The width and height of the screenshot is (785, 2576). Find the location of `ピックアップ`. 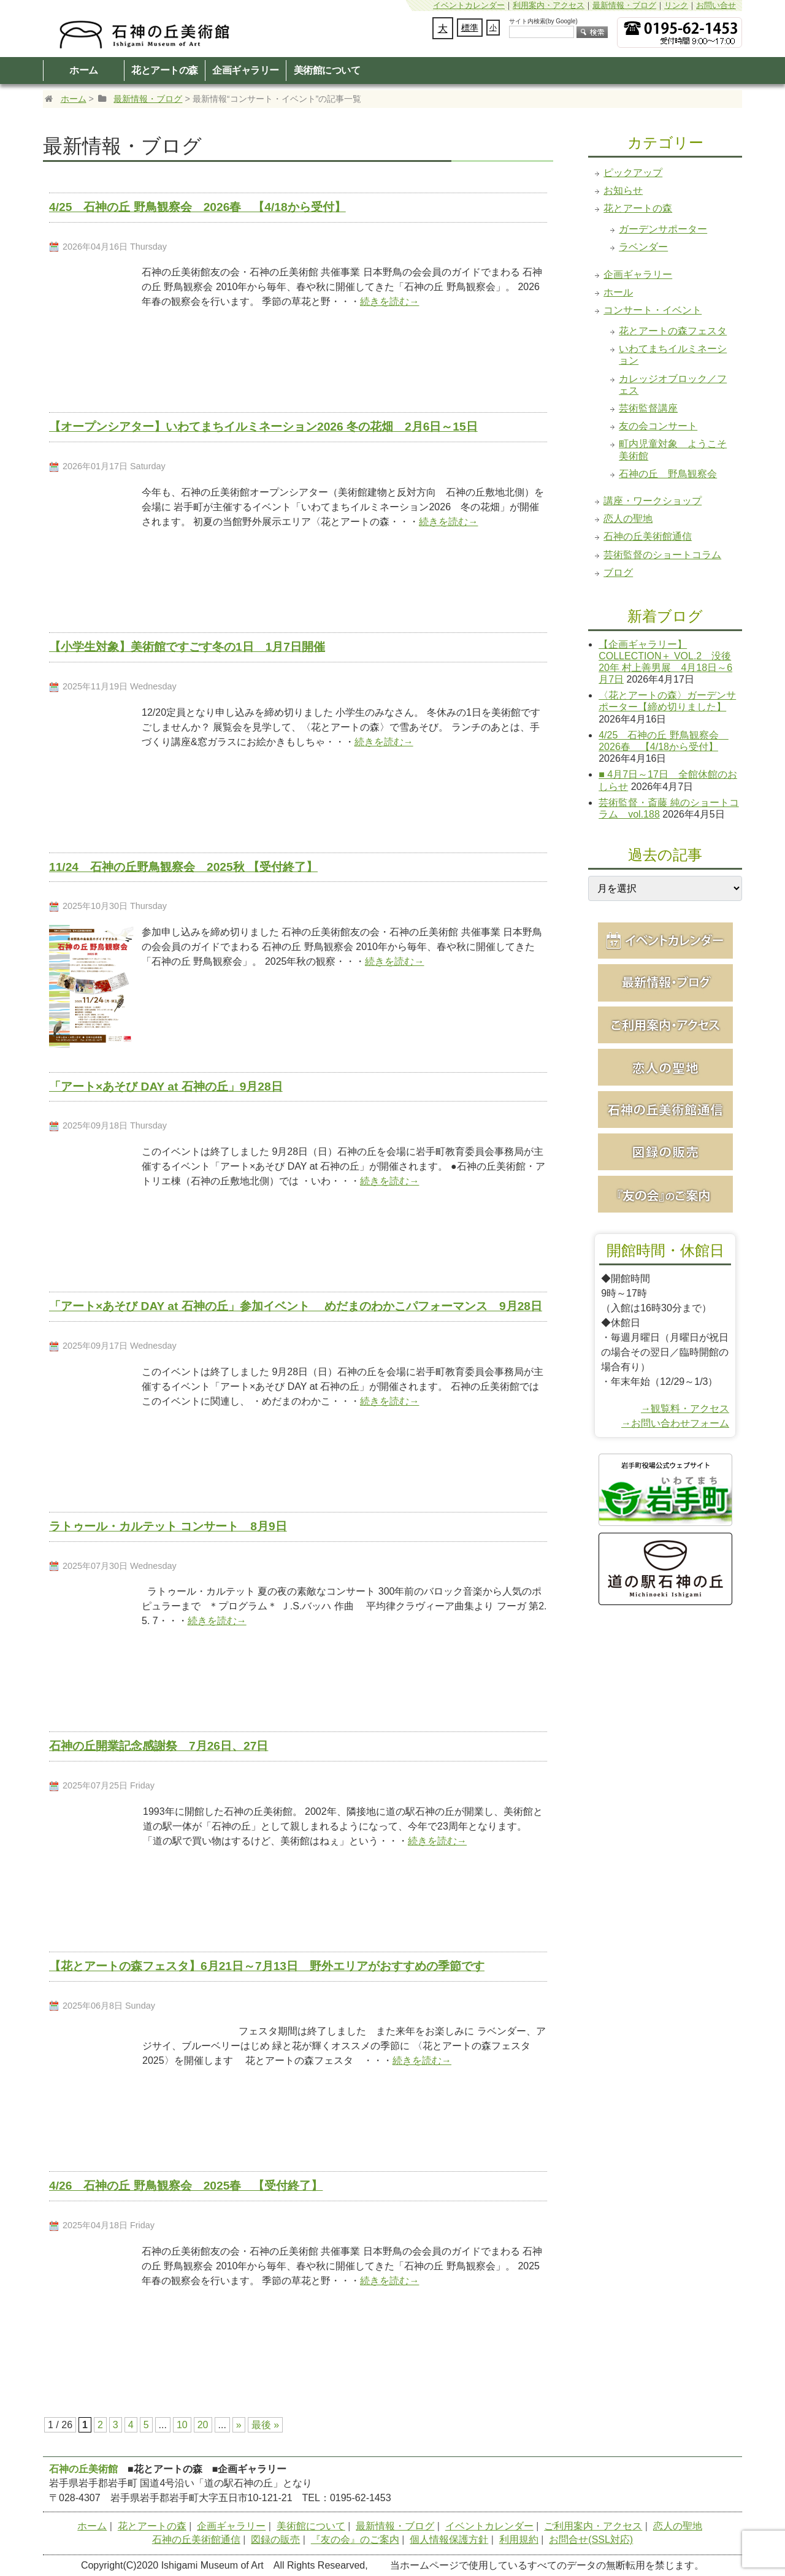

ピックアップ is located at coordinates (632, 172).